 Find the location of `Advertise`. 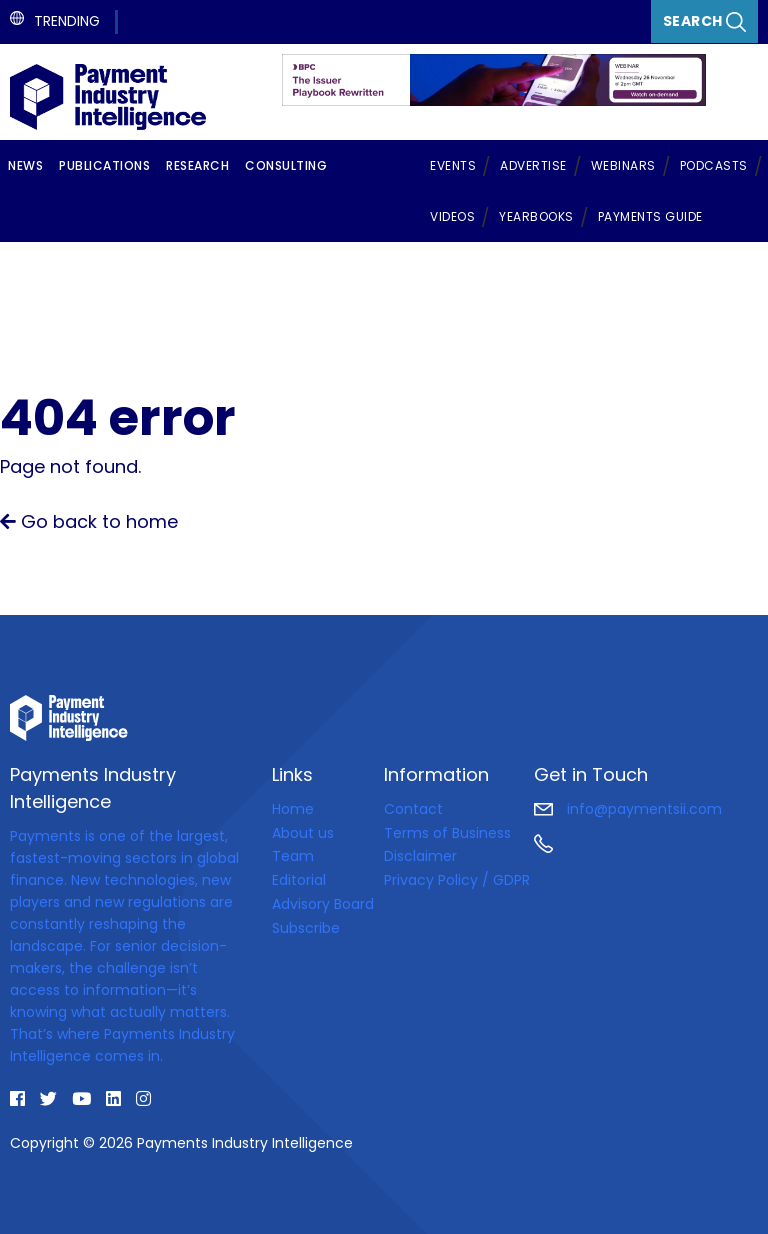

Advertise is located at coordinates (533, 165).